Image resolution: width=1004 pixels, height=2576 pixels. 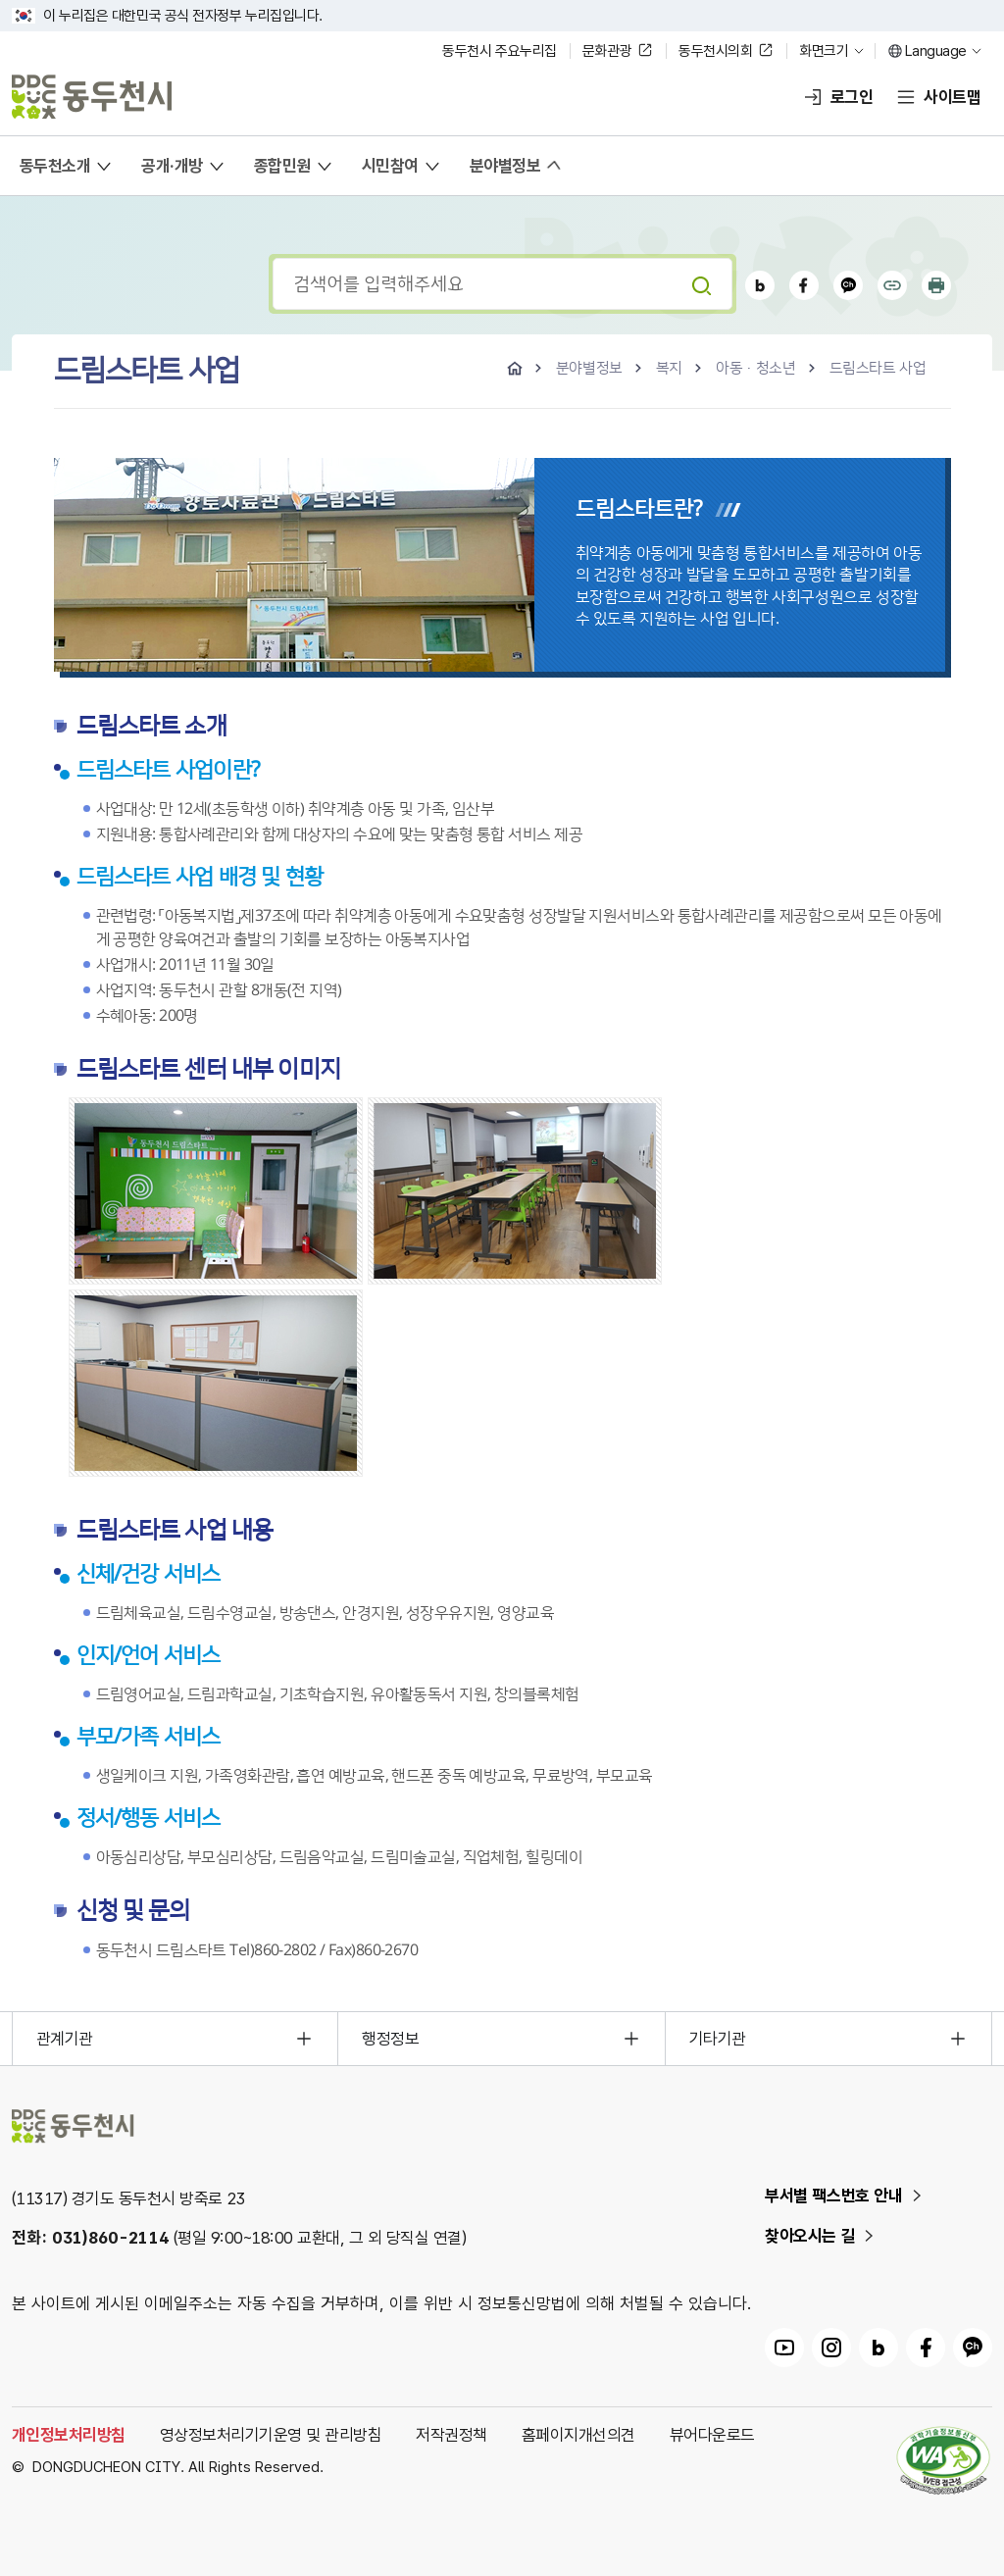 What do you see at coordinates (878, 368) in the screenshot?
I see `드림스타트 사업` at bounding box center [878, 368].